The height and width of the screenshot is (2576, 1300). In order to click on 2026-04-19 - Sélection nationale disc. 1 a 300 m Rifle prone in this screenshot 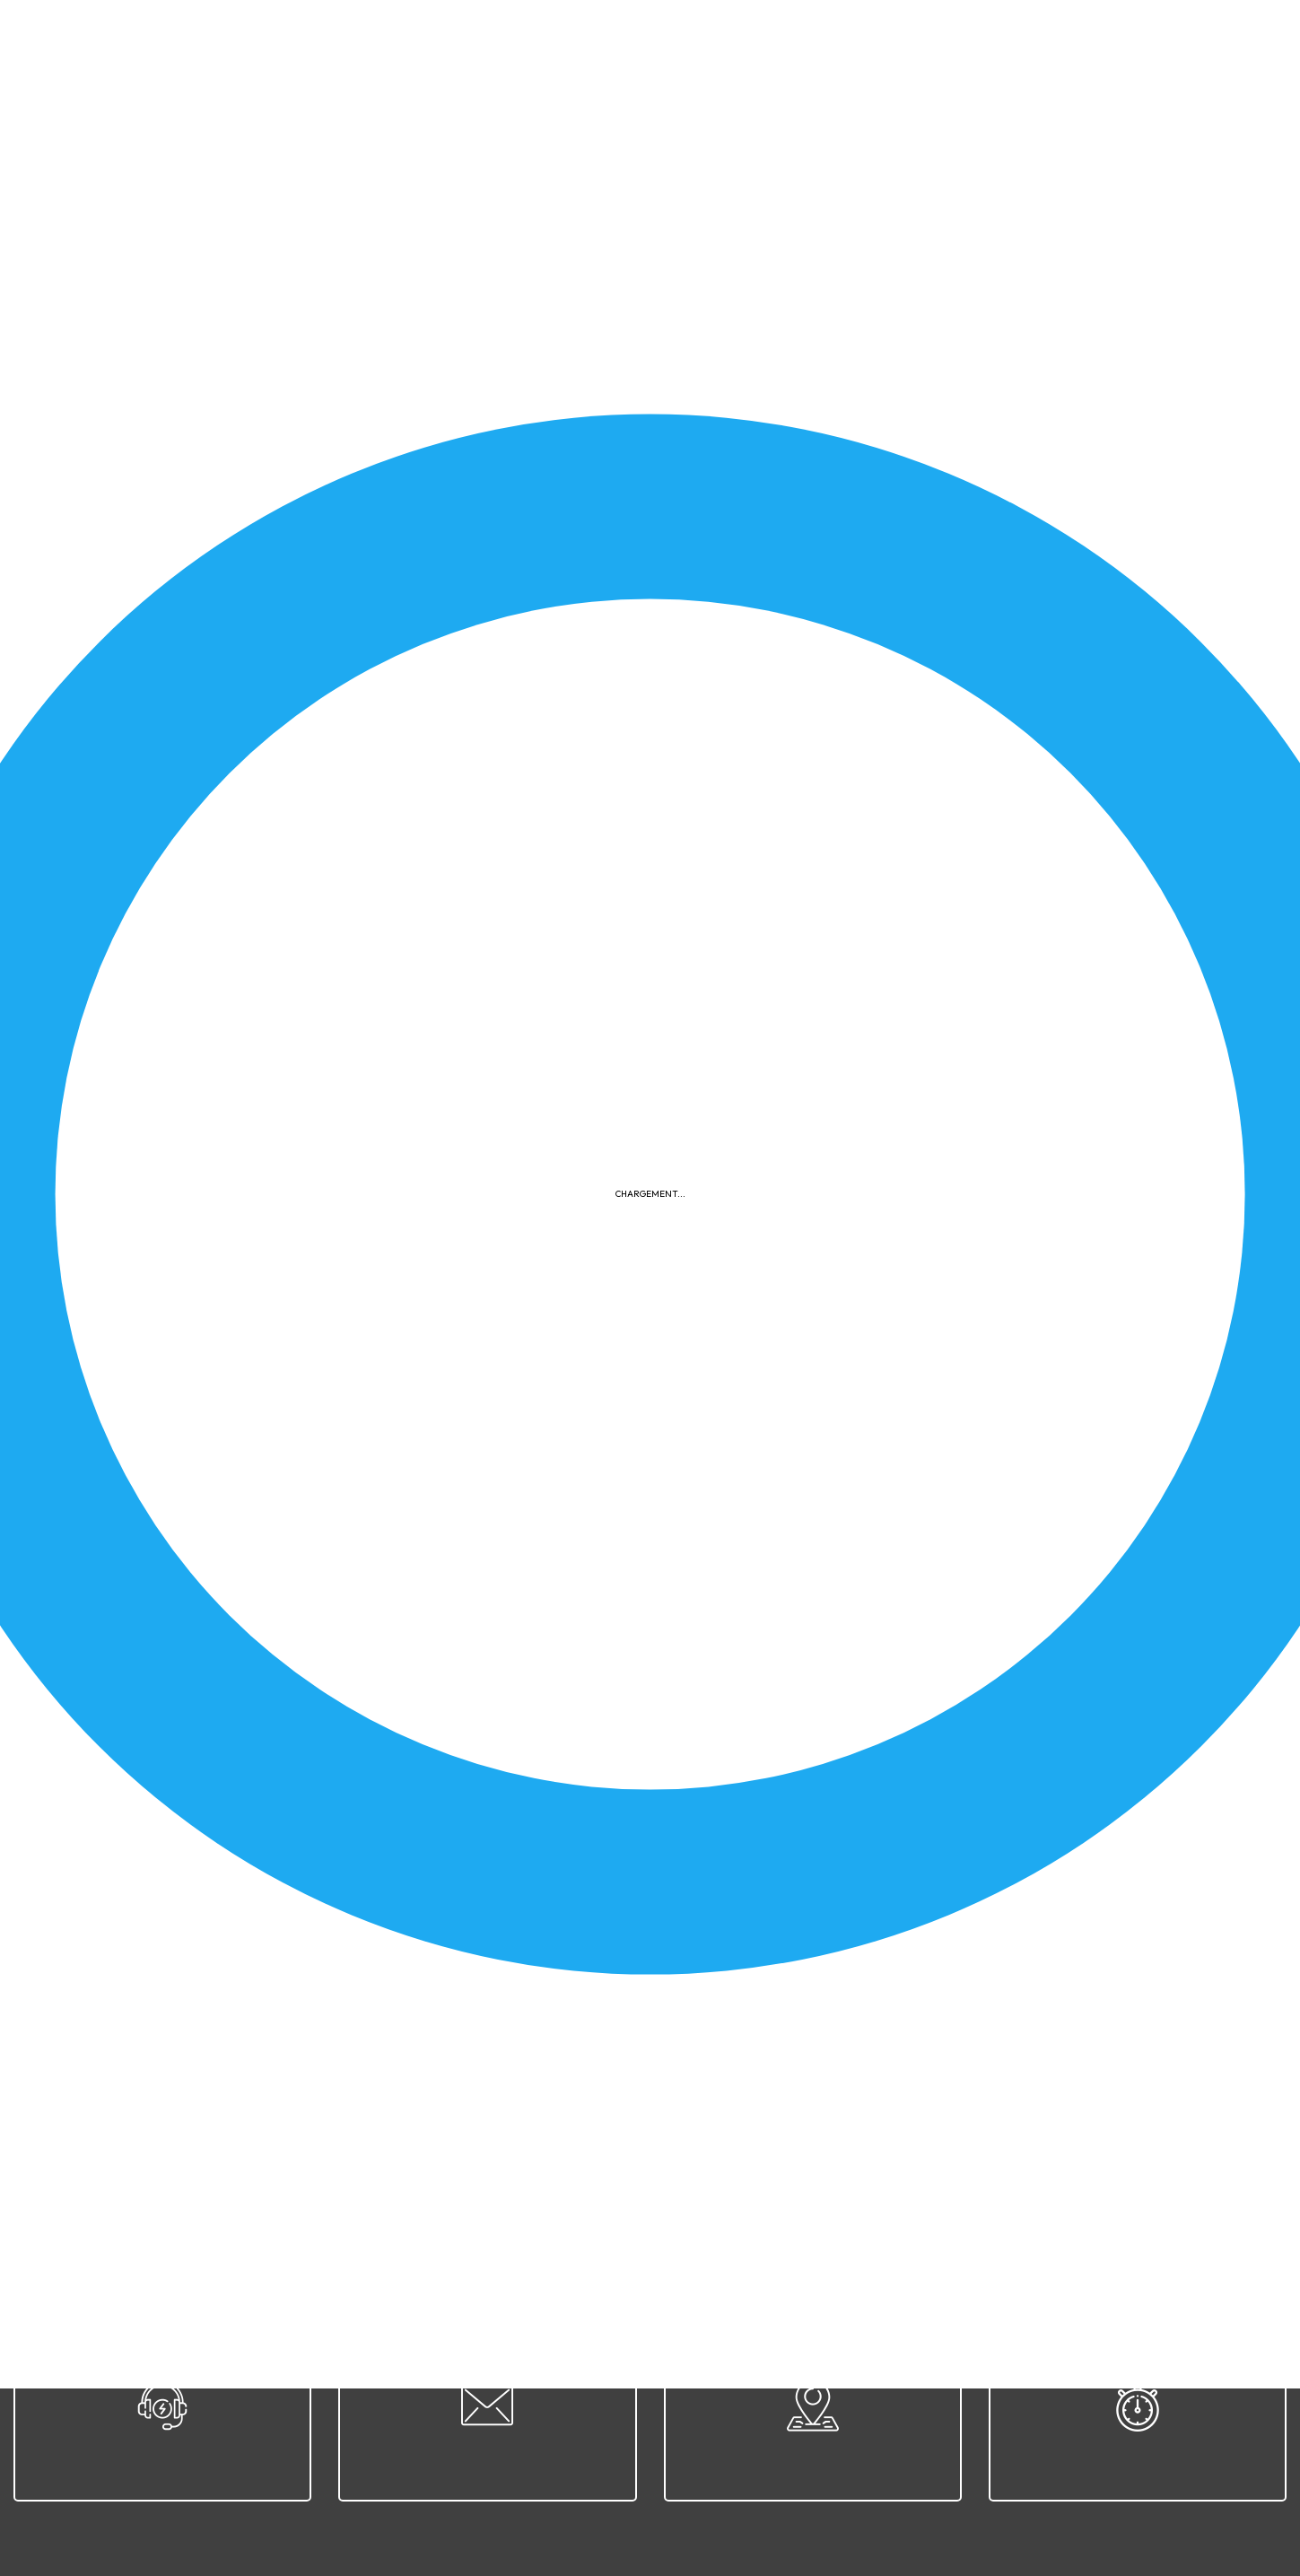, I will do `click(916, 865)`.